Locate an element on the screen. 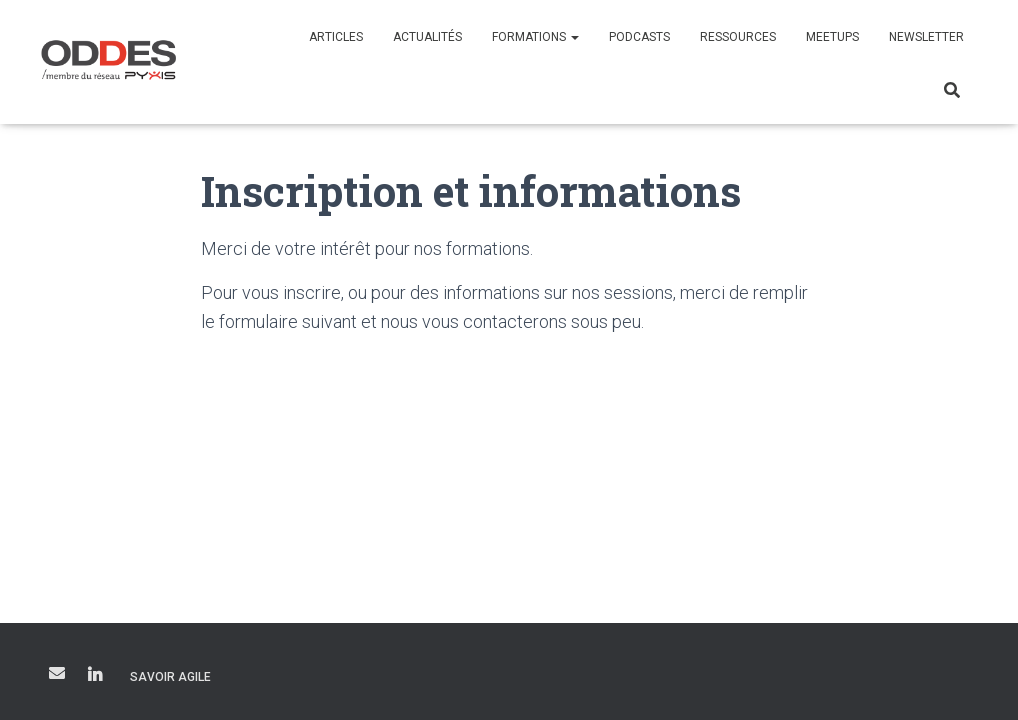 This screenshot has width=1018, height=720. Meetups is located at coordinates (832, 37).